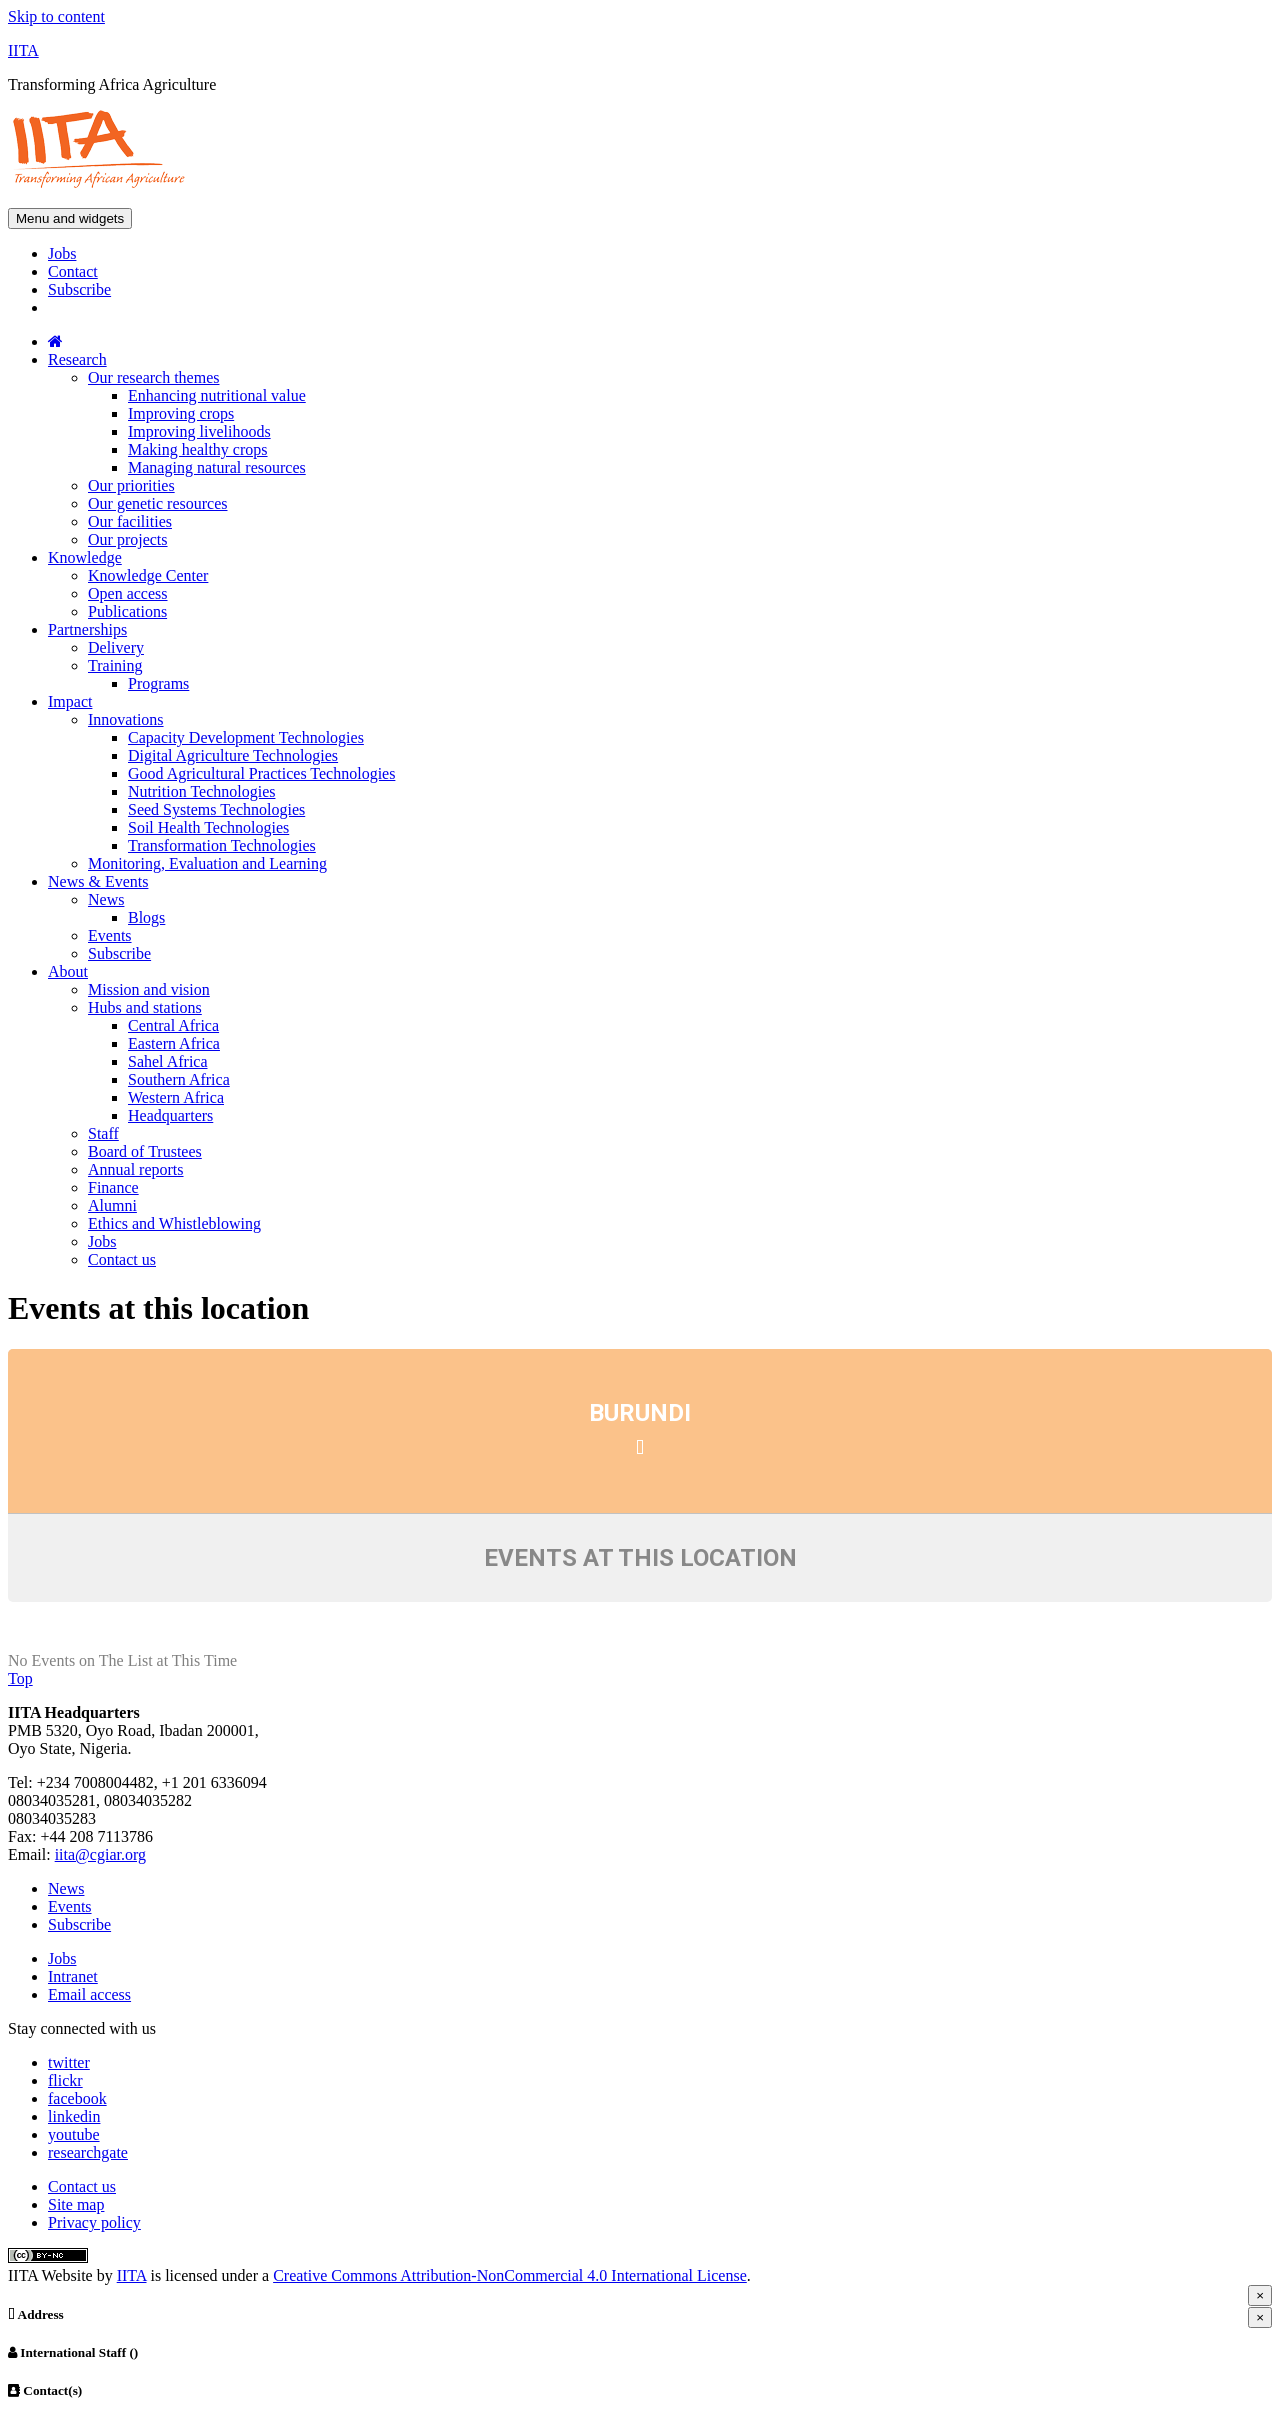 This screenshot has height=2422, width=1280. Describe the element at coordinates (23, 50) in the screenshot. I see `IITA` at that location.